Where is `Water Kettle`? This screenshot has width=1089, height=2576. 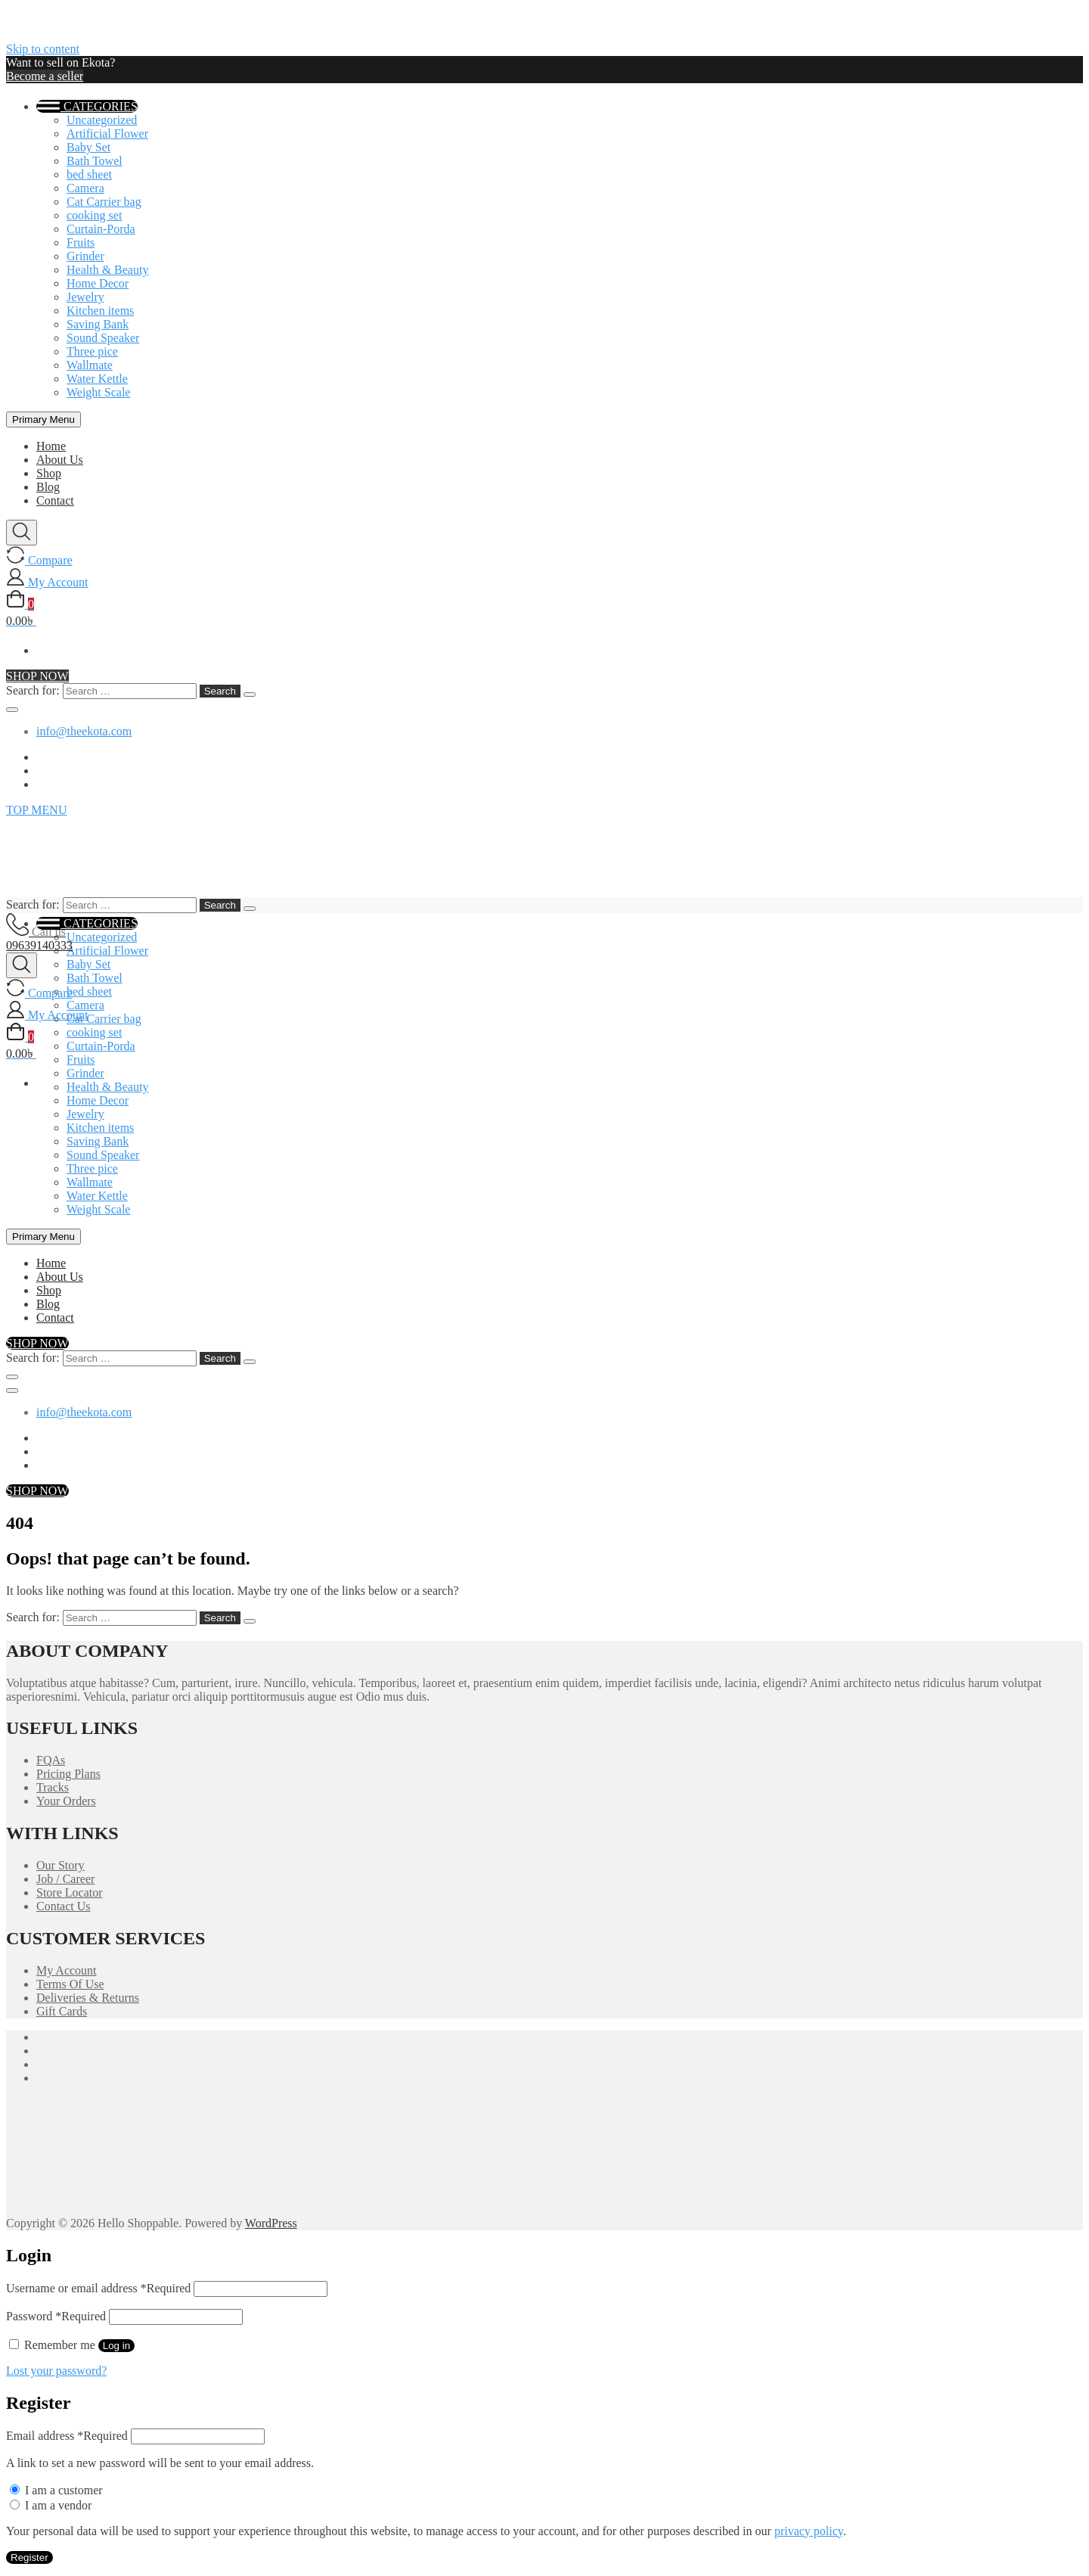
Water Kettle is located at coordinates (97, 378).